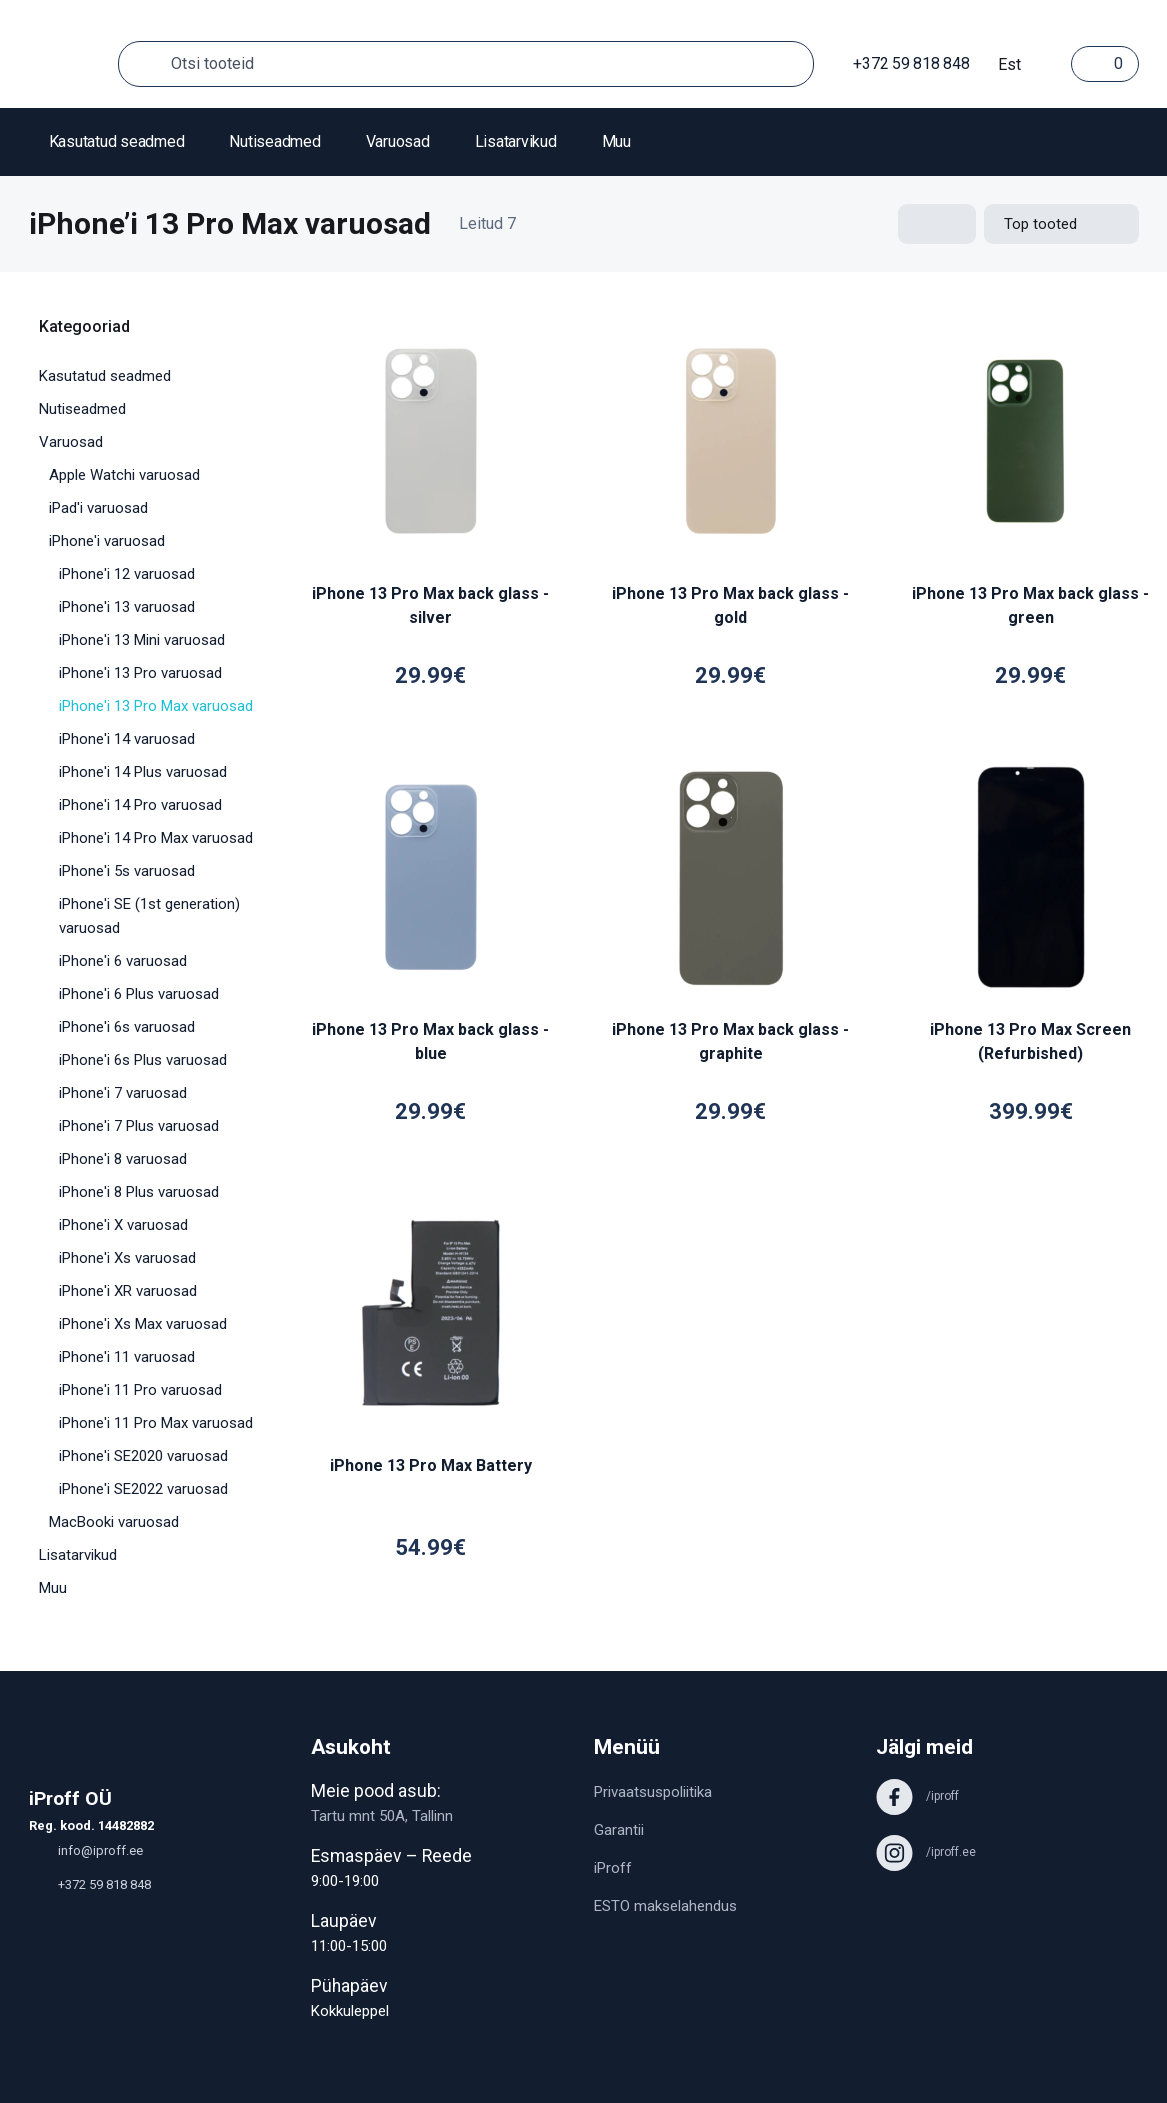 The height and width of the screenshot is (2103, 1167). I want to click on iPhone'i Xs Max varuosad, so click(143, 1324).